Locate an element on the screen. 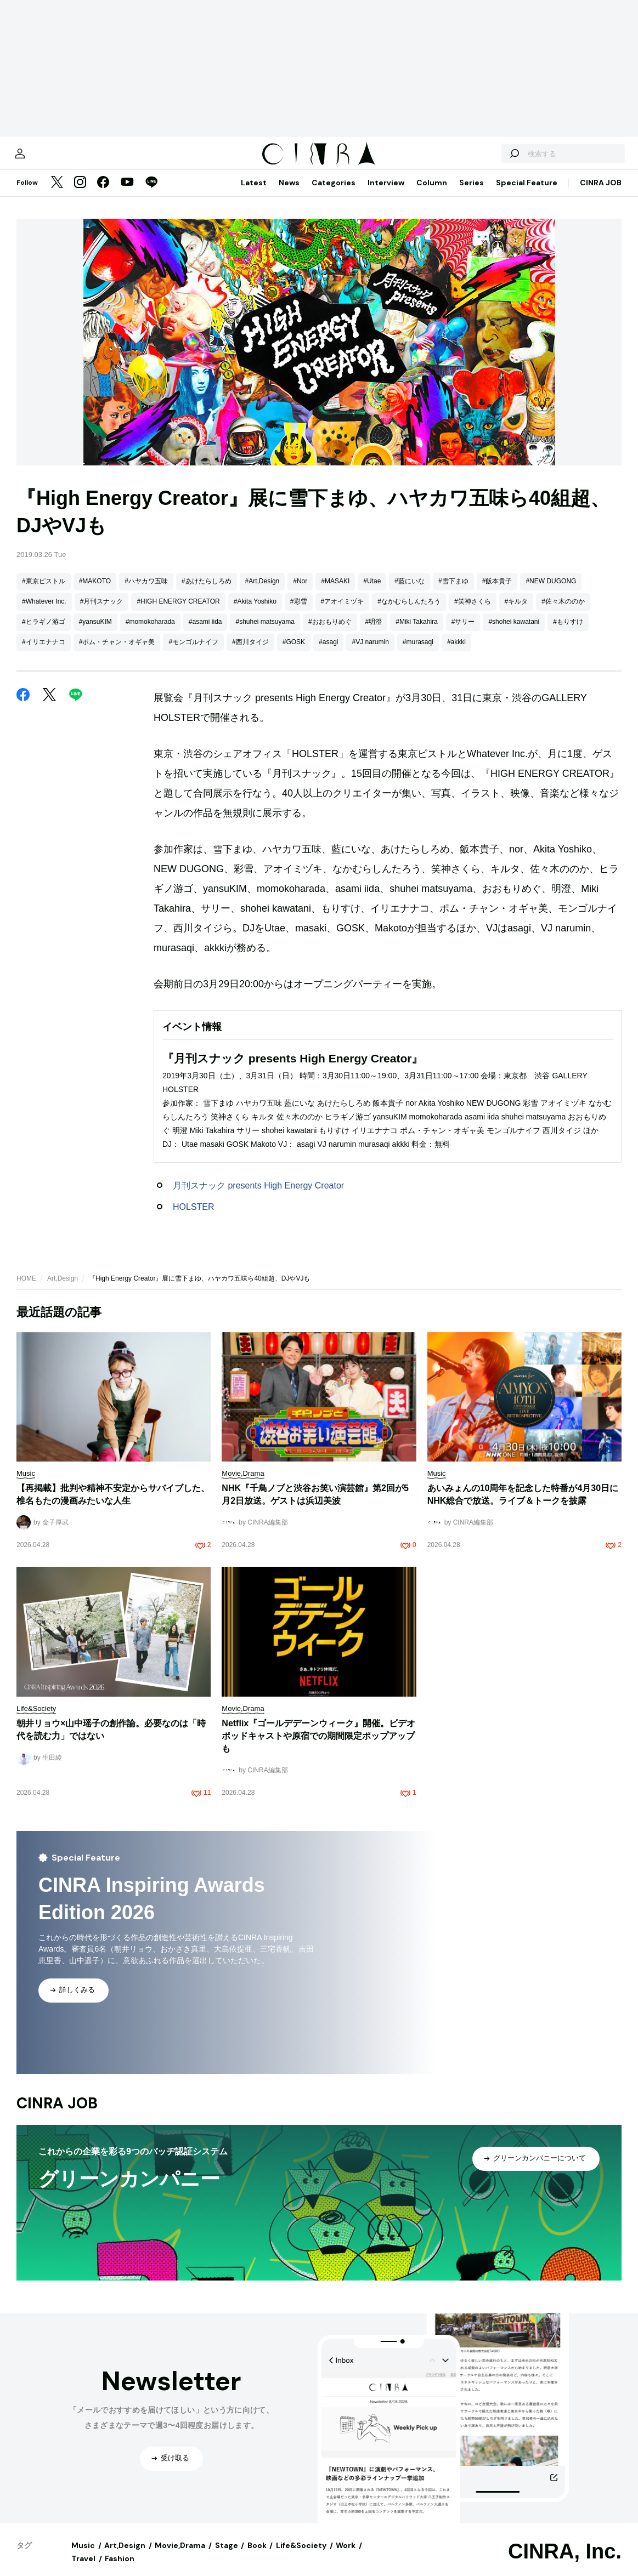  Special Feature is located at coordinates (526, 193).